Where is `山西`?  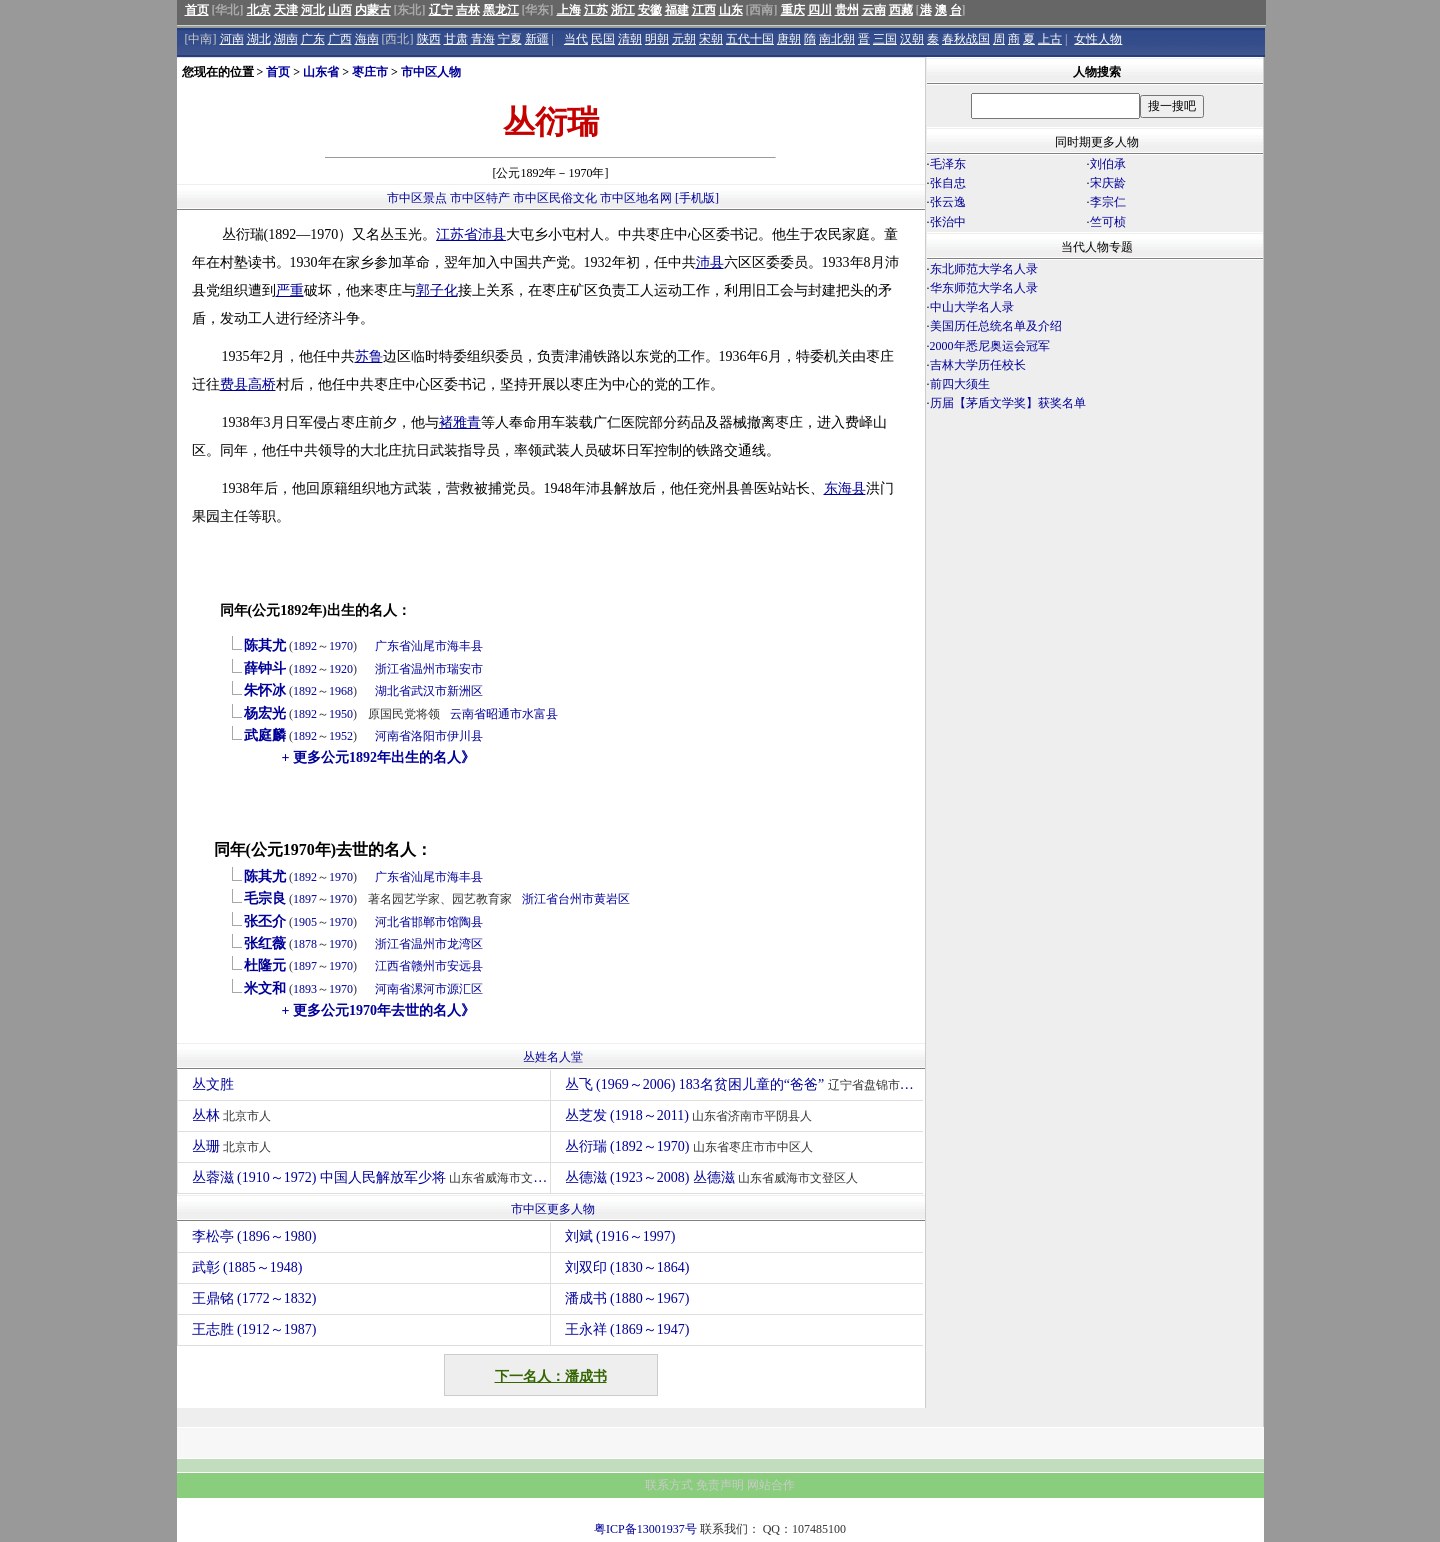
山西 is located at coordinates (340, 10).